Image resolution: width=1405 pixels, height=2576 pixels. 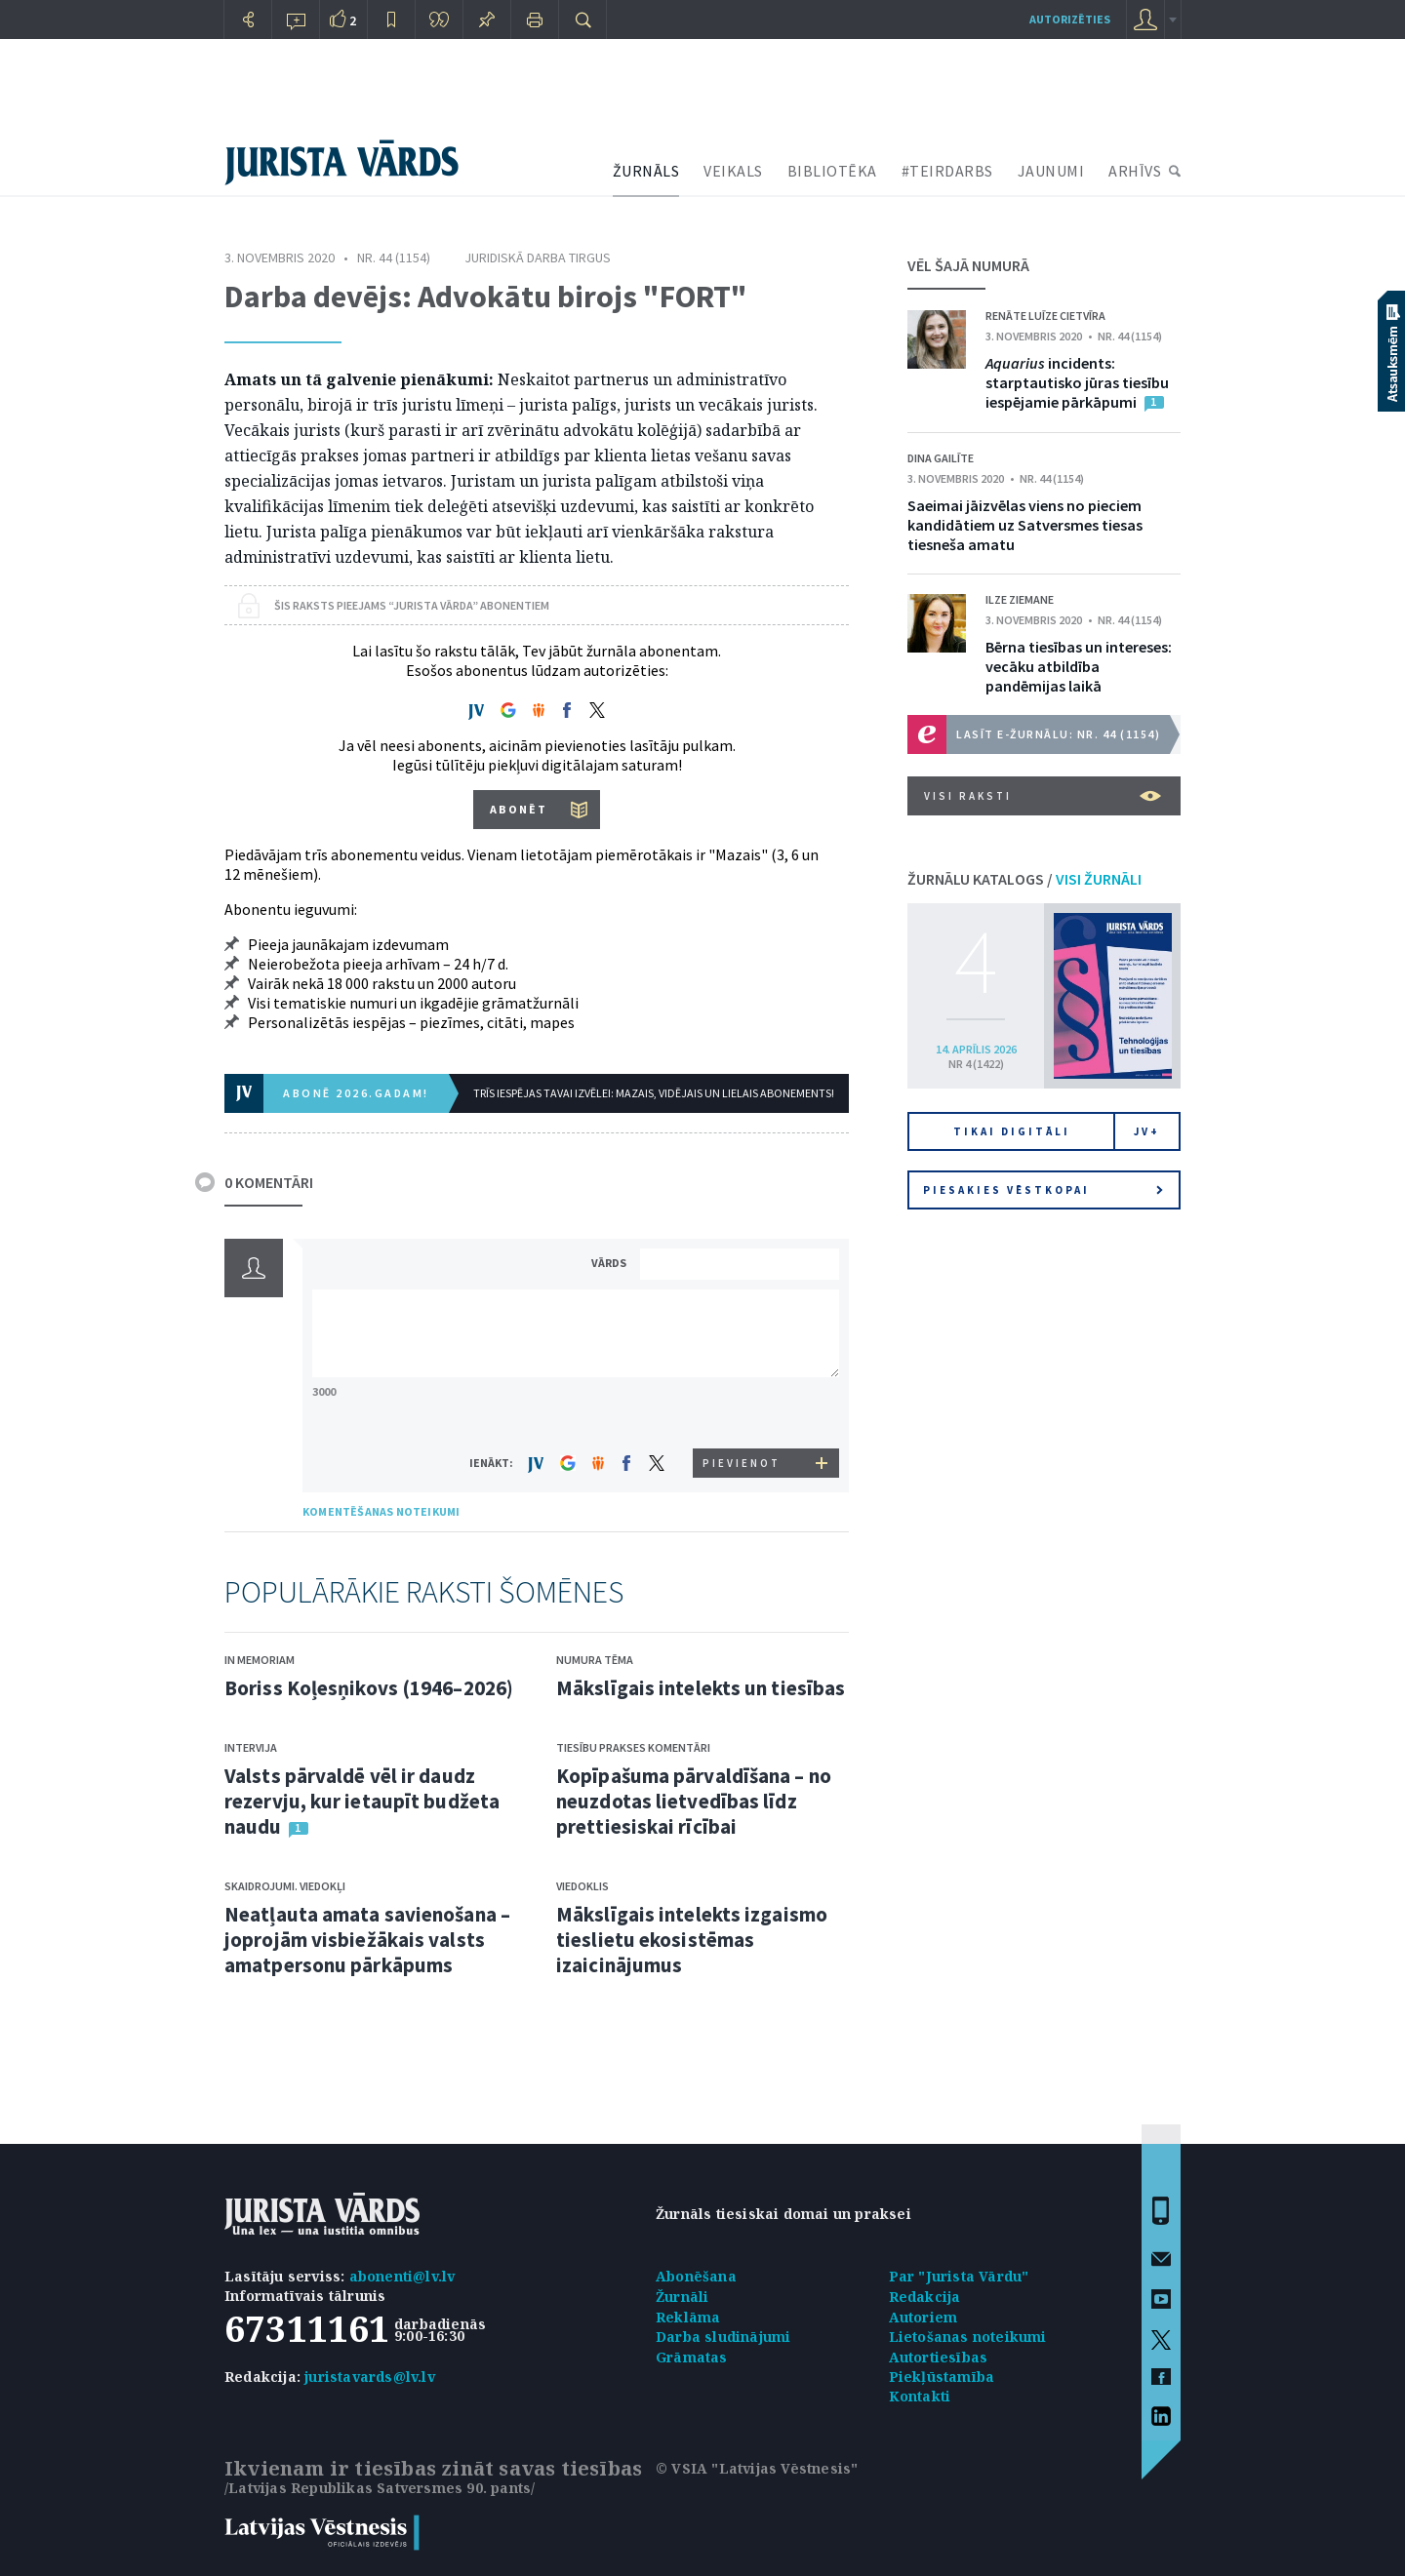 I want to click on Ilze Ziemane, so click(x=1019, y=599).